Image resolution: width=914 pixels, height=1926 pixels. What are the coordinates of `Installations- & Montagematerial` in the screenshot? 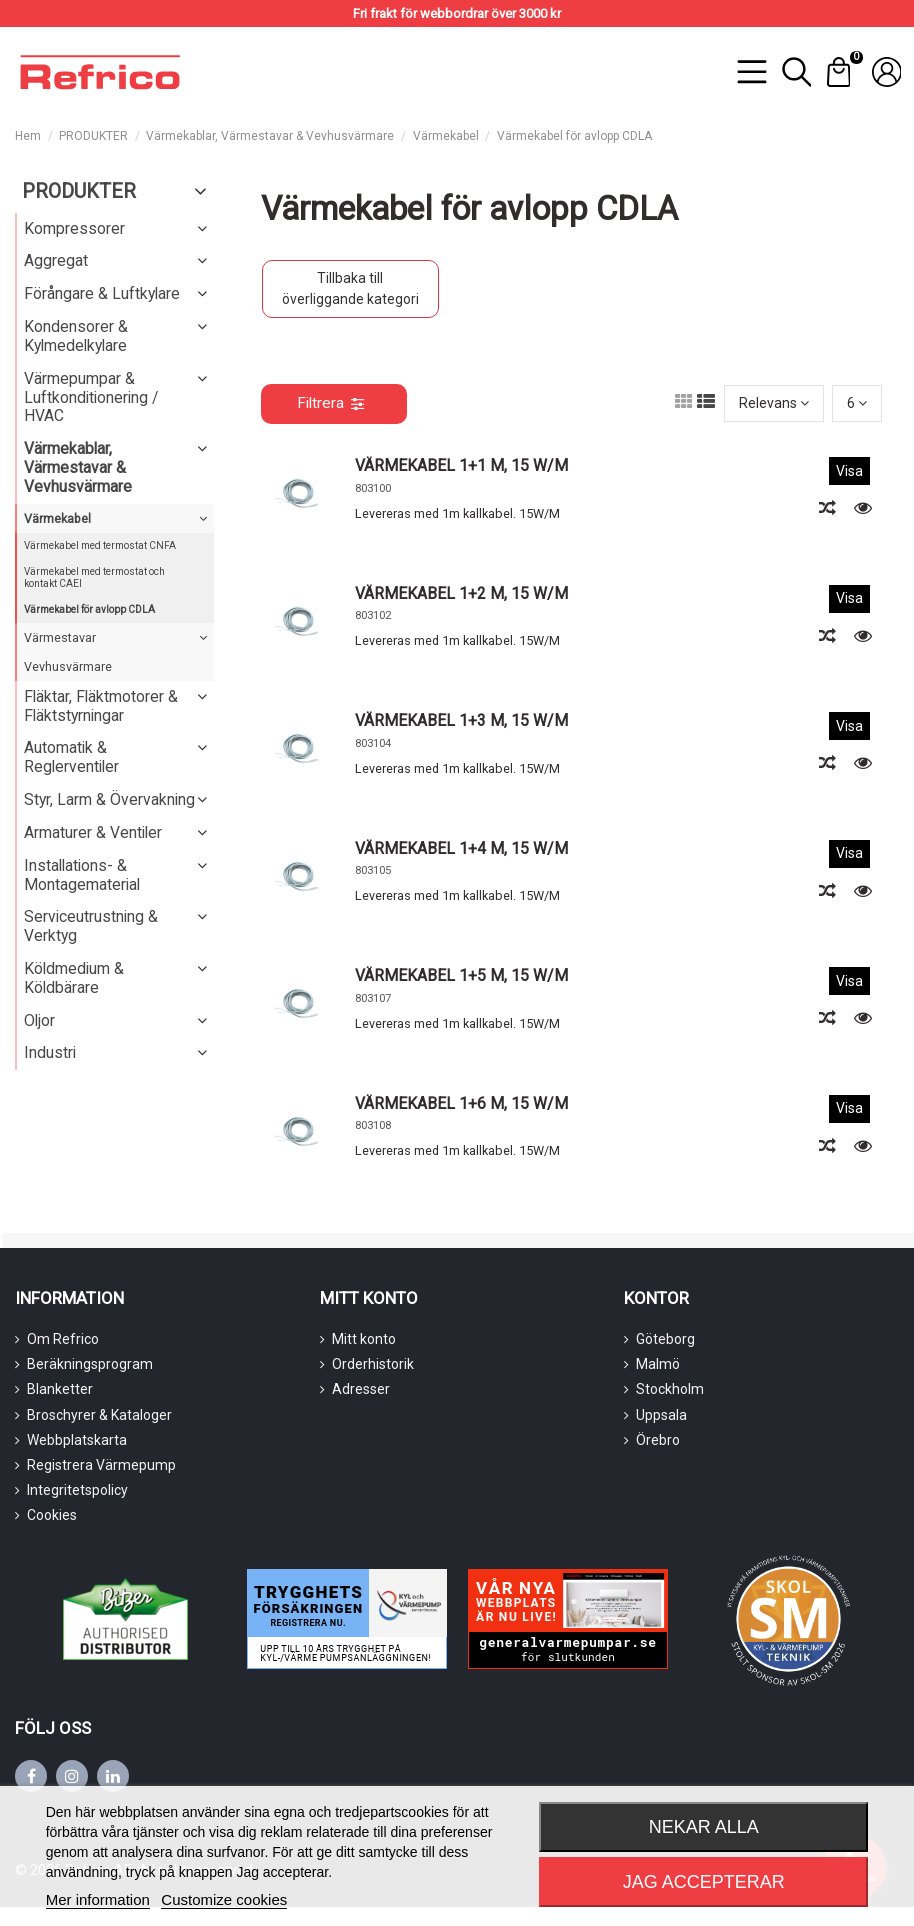 It's located at (82, 875).